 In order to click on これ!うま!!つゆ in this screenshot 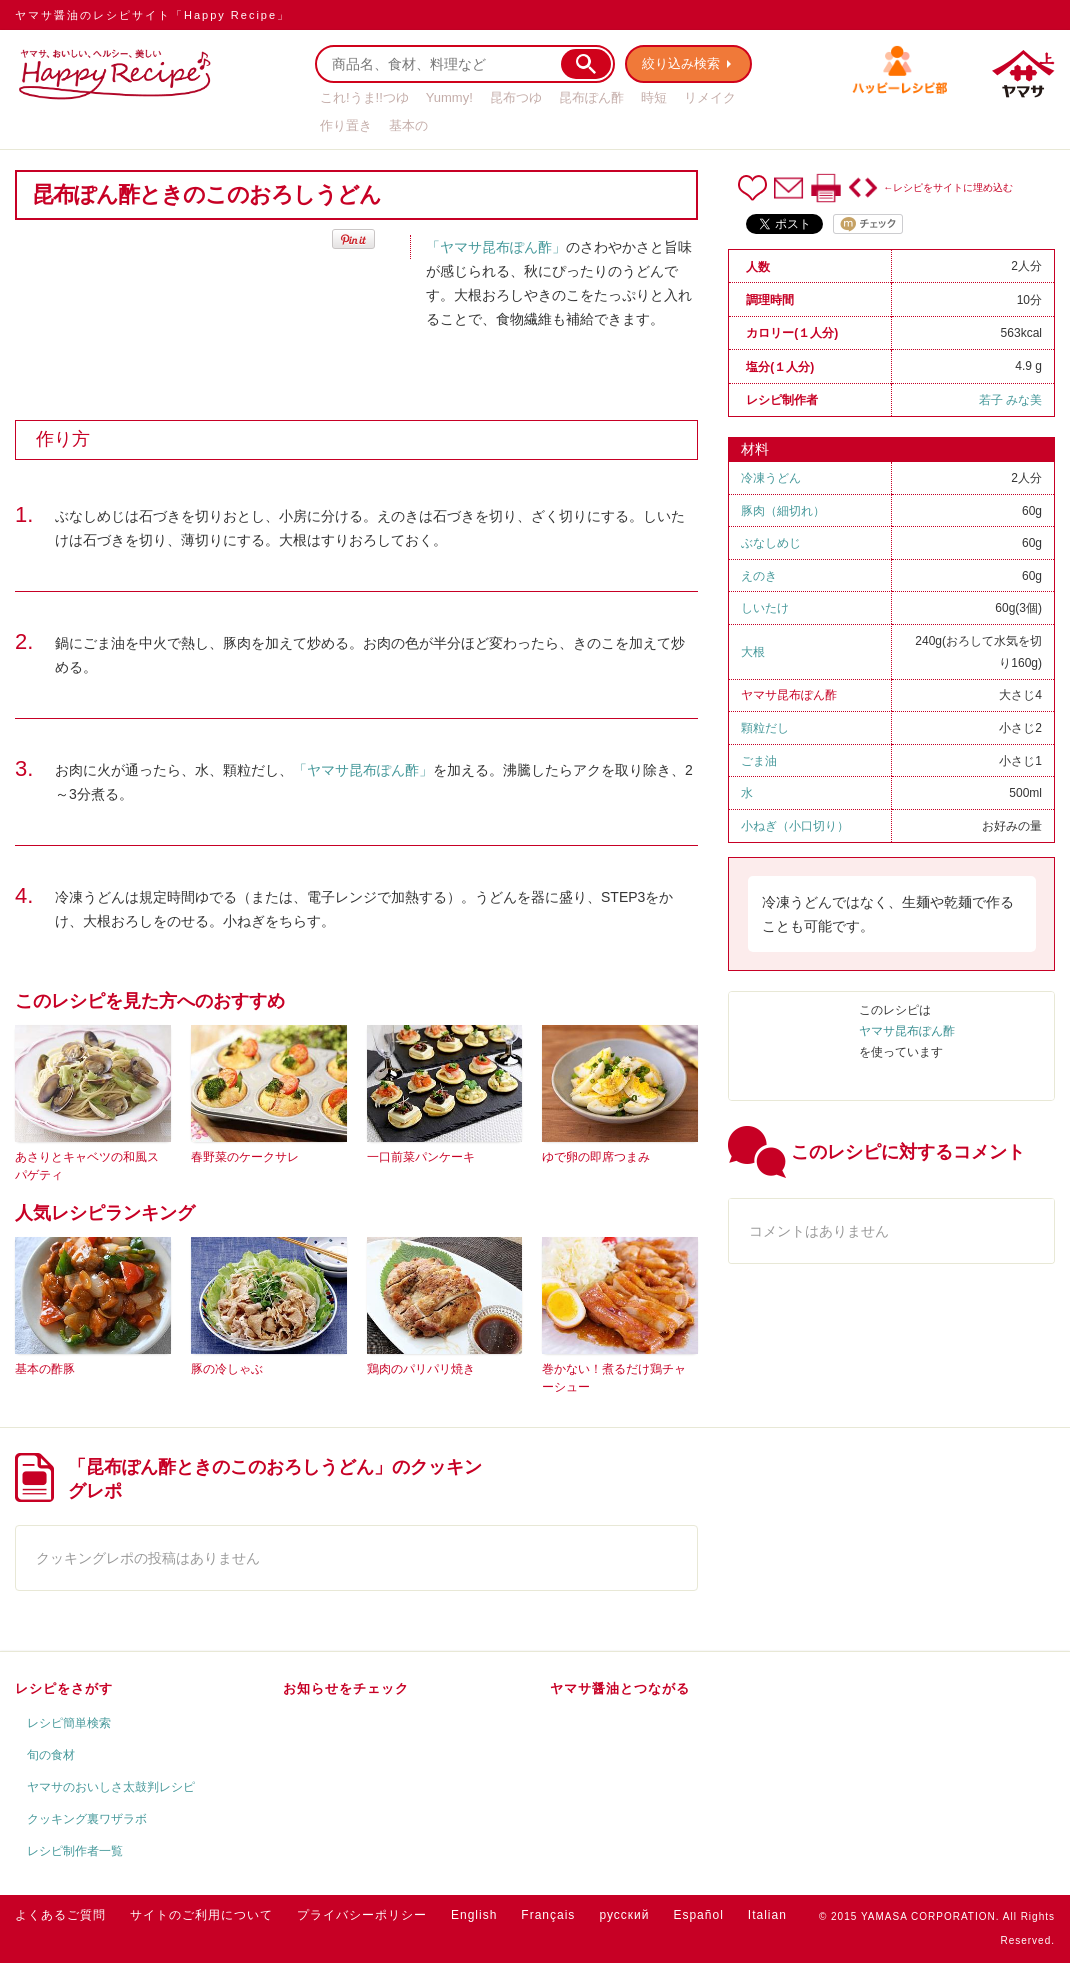, I will do `click(364, 97)`.